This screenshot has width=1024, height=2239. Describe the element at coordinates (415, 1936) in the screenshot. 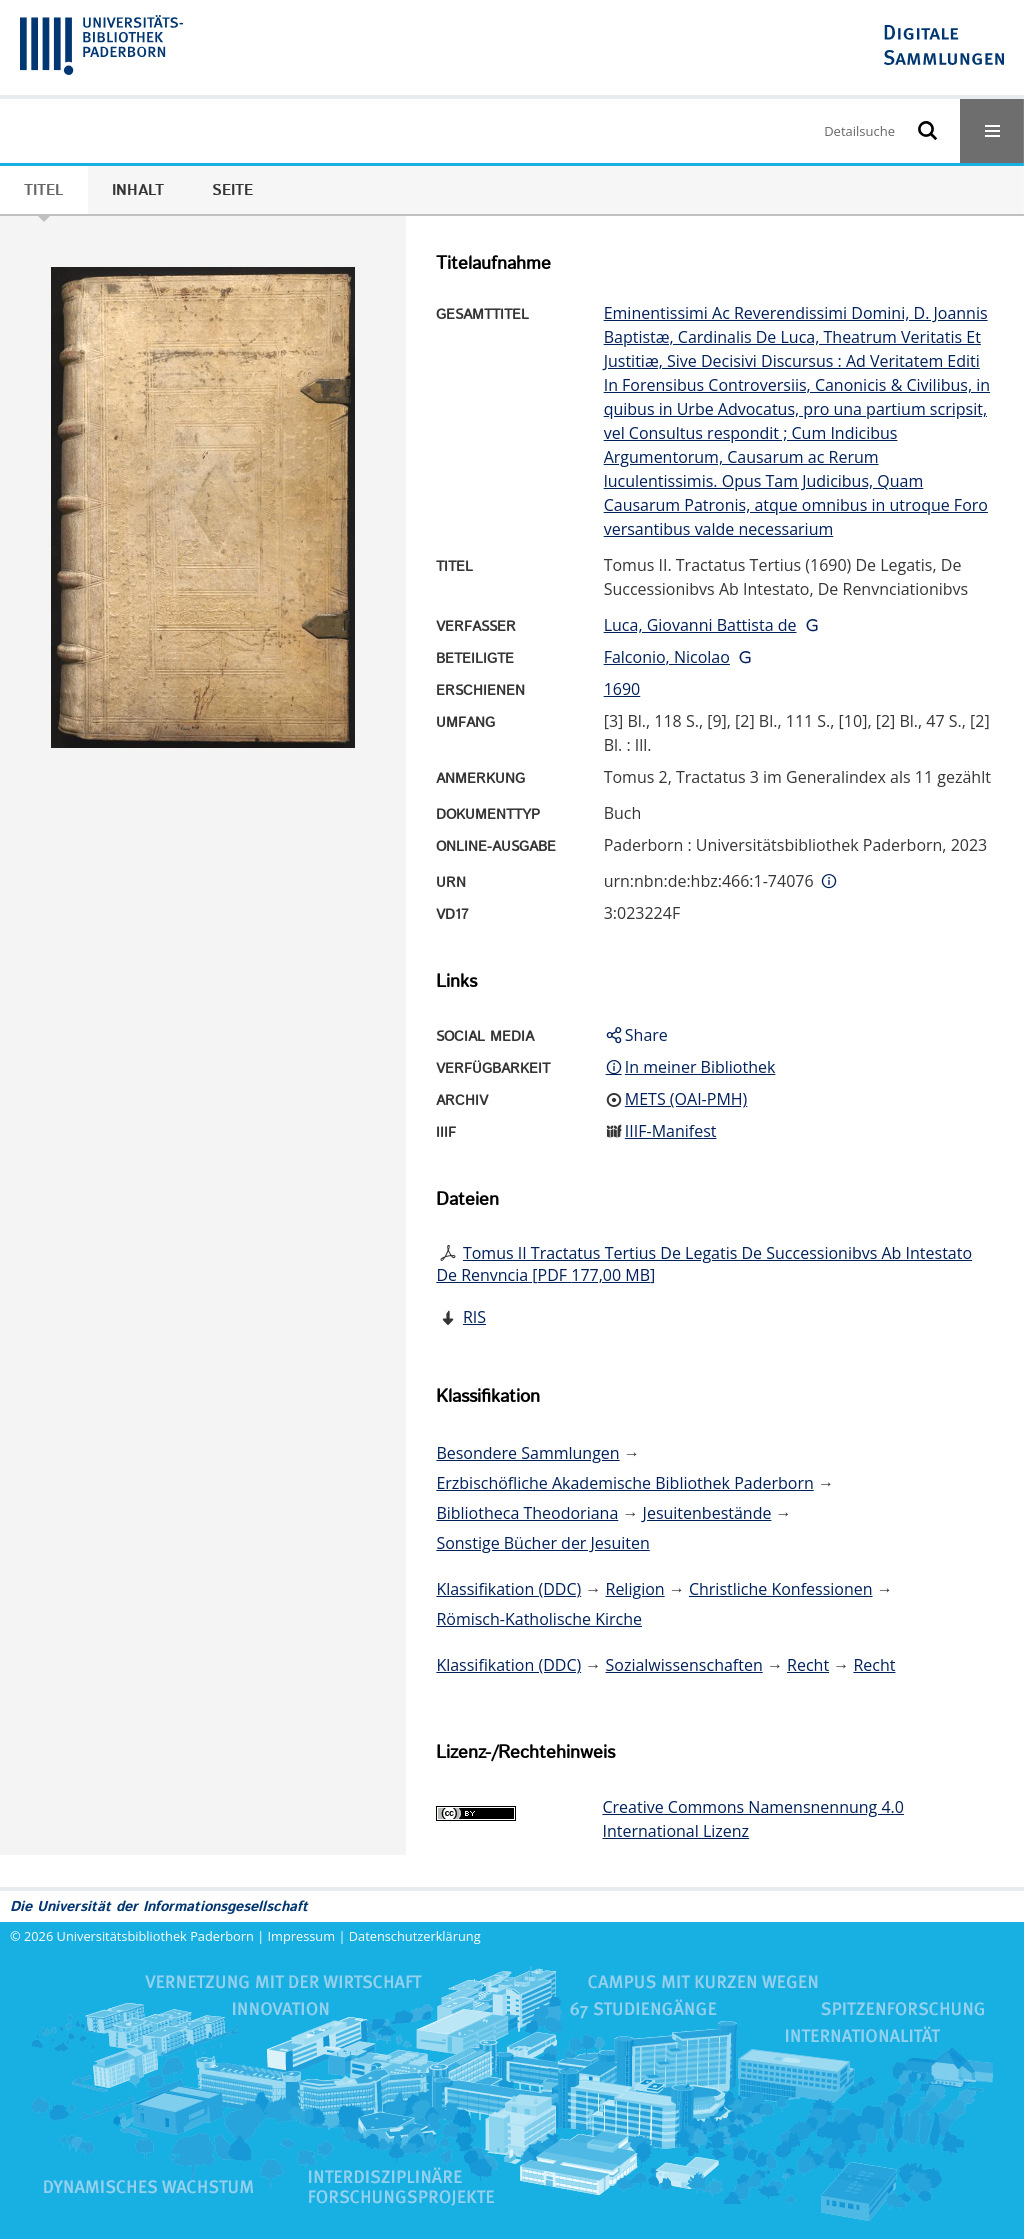

I see `Datenschutzerklärung` at that location.